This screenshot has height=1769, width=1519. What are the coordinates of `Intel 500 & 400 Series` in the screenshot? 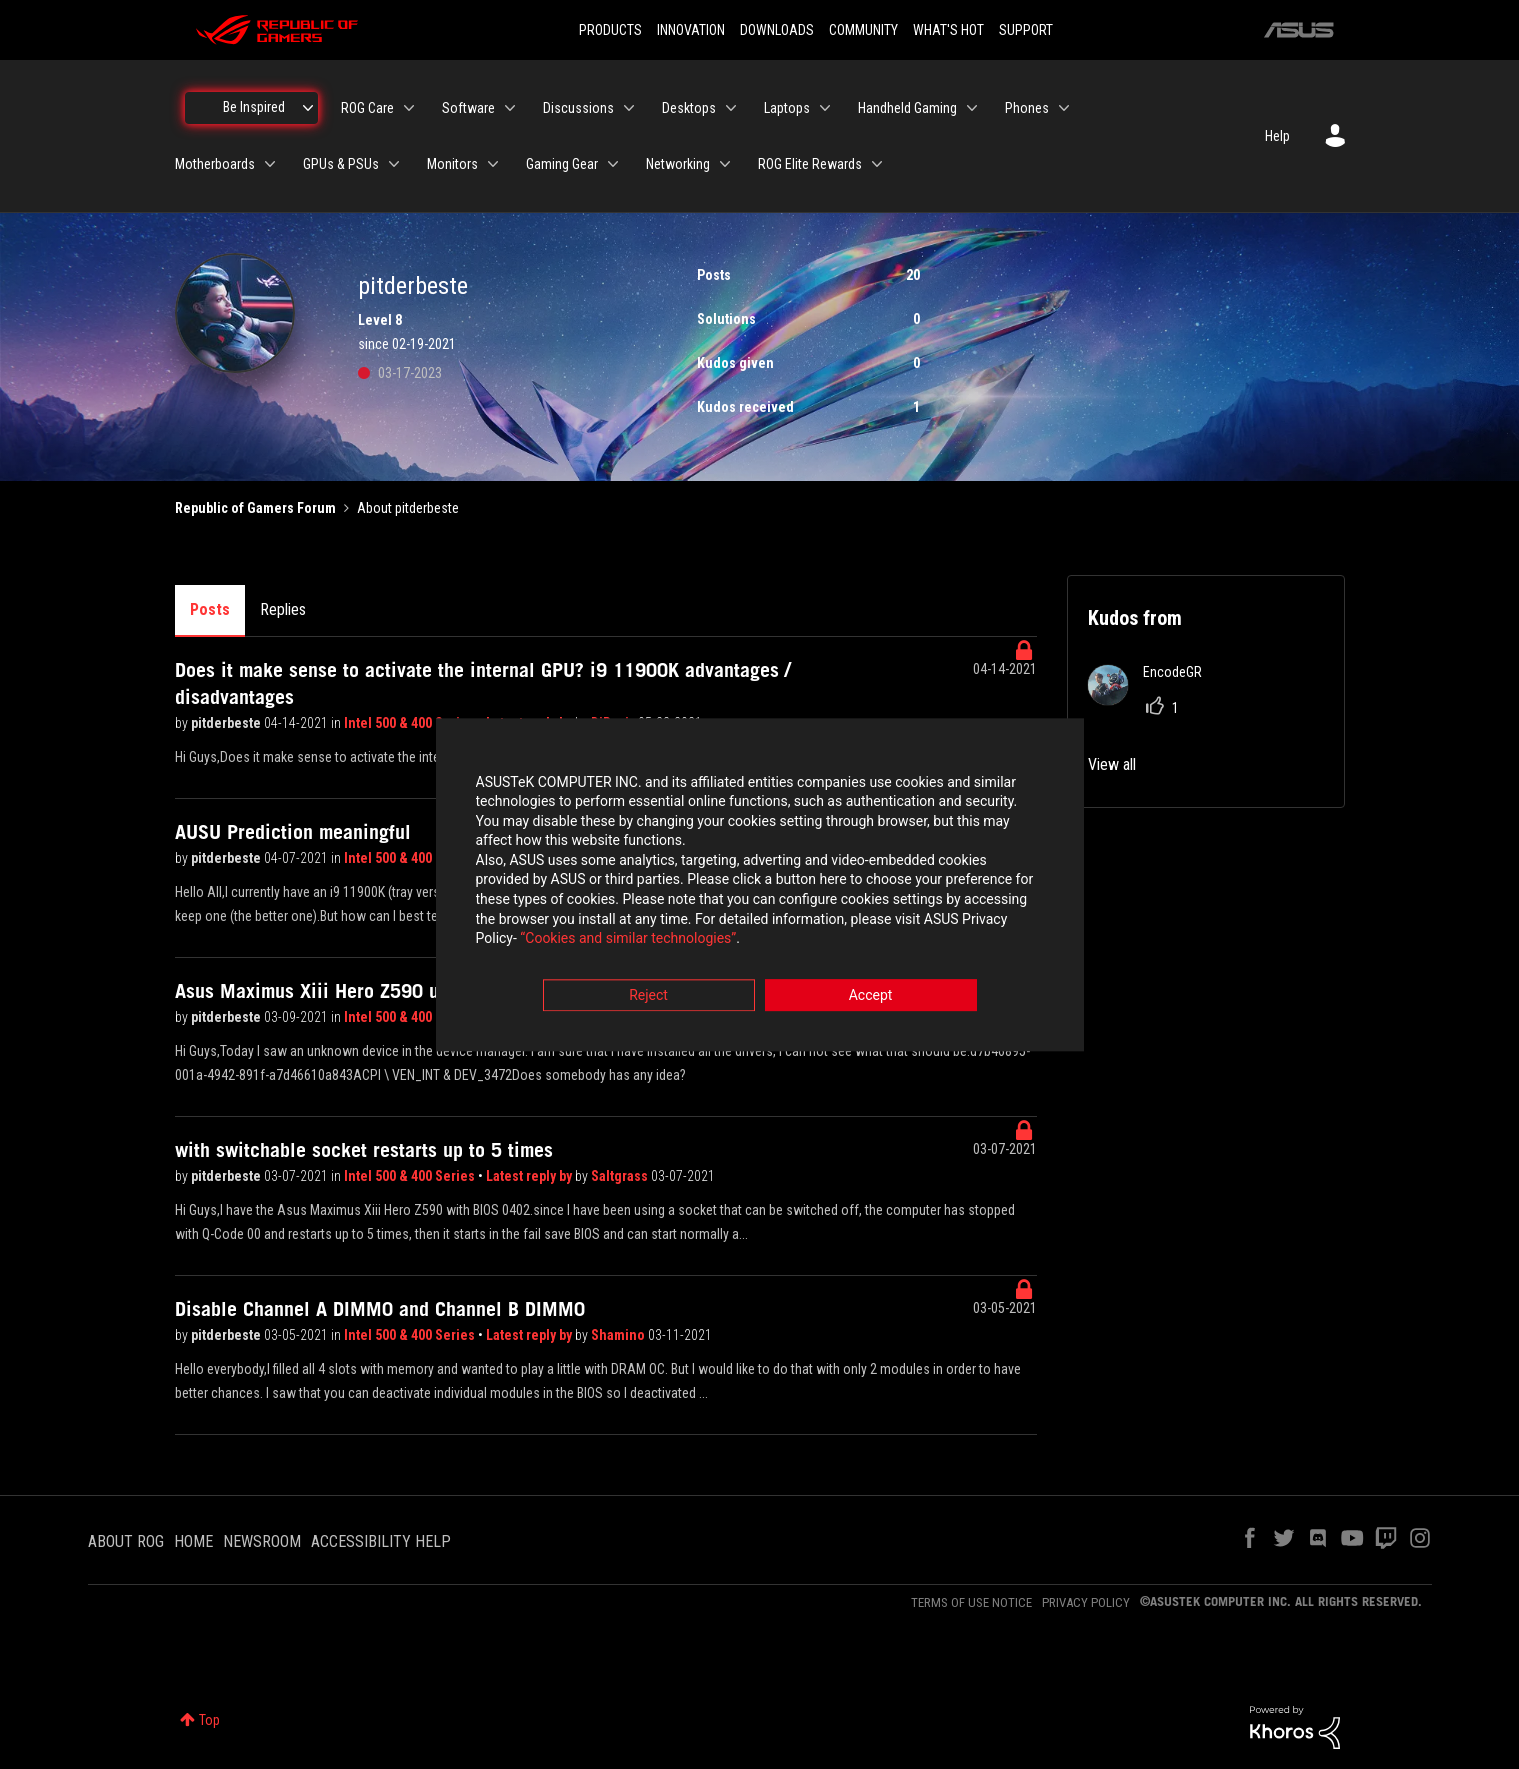 It's located at (411, 723).